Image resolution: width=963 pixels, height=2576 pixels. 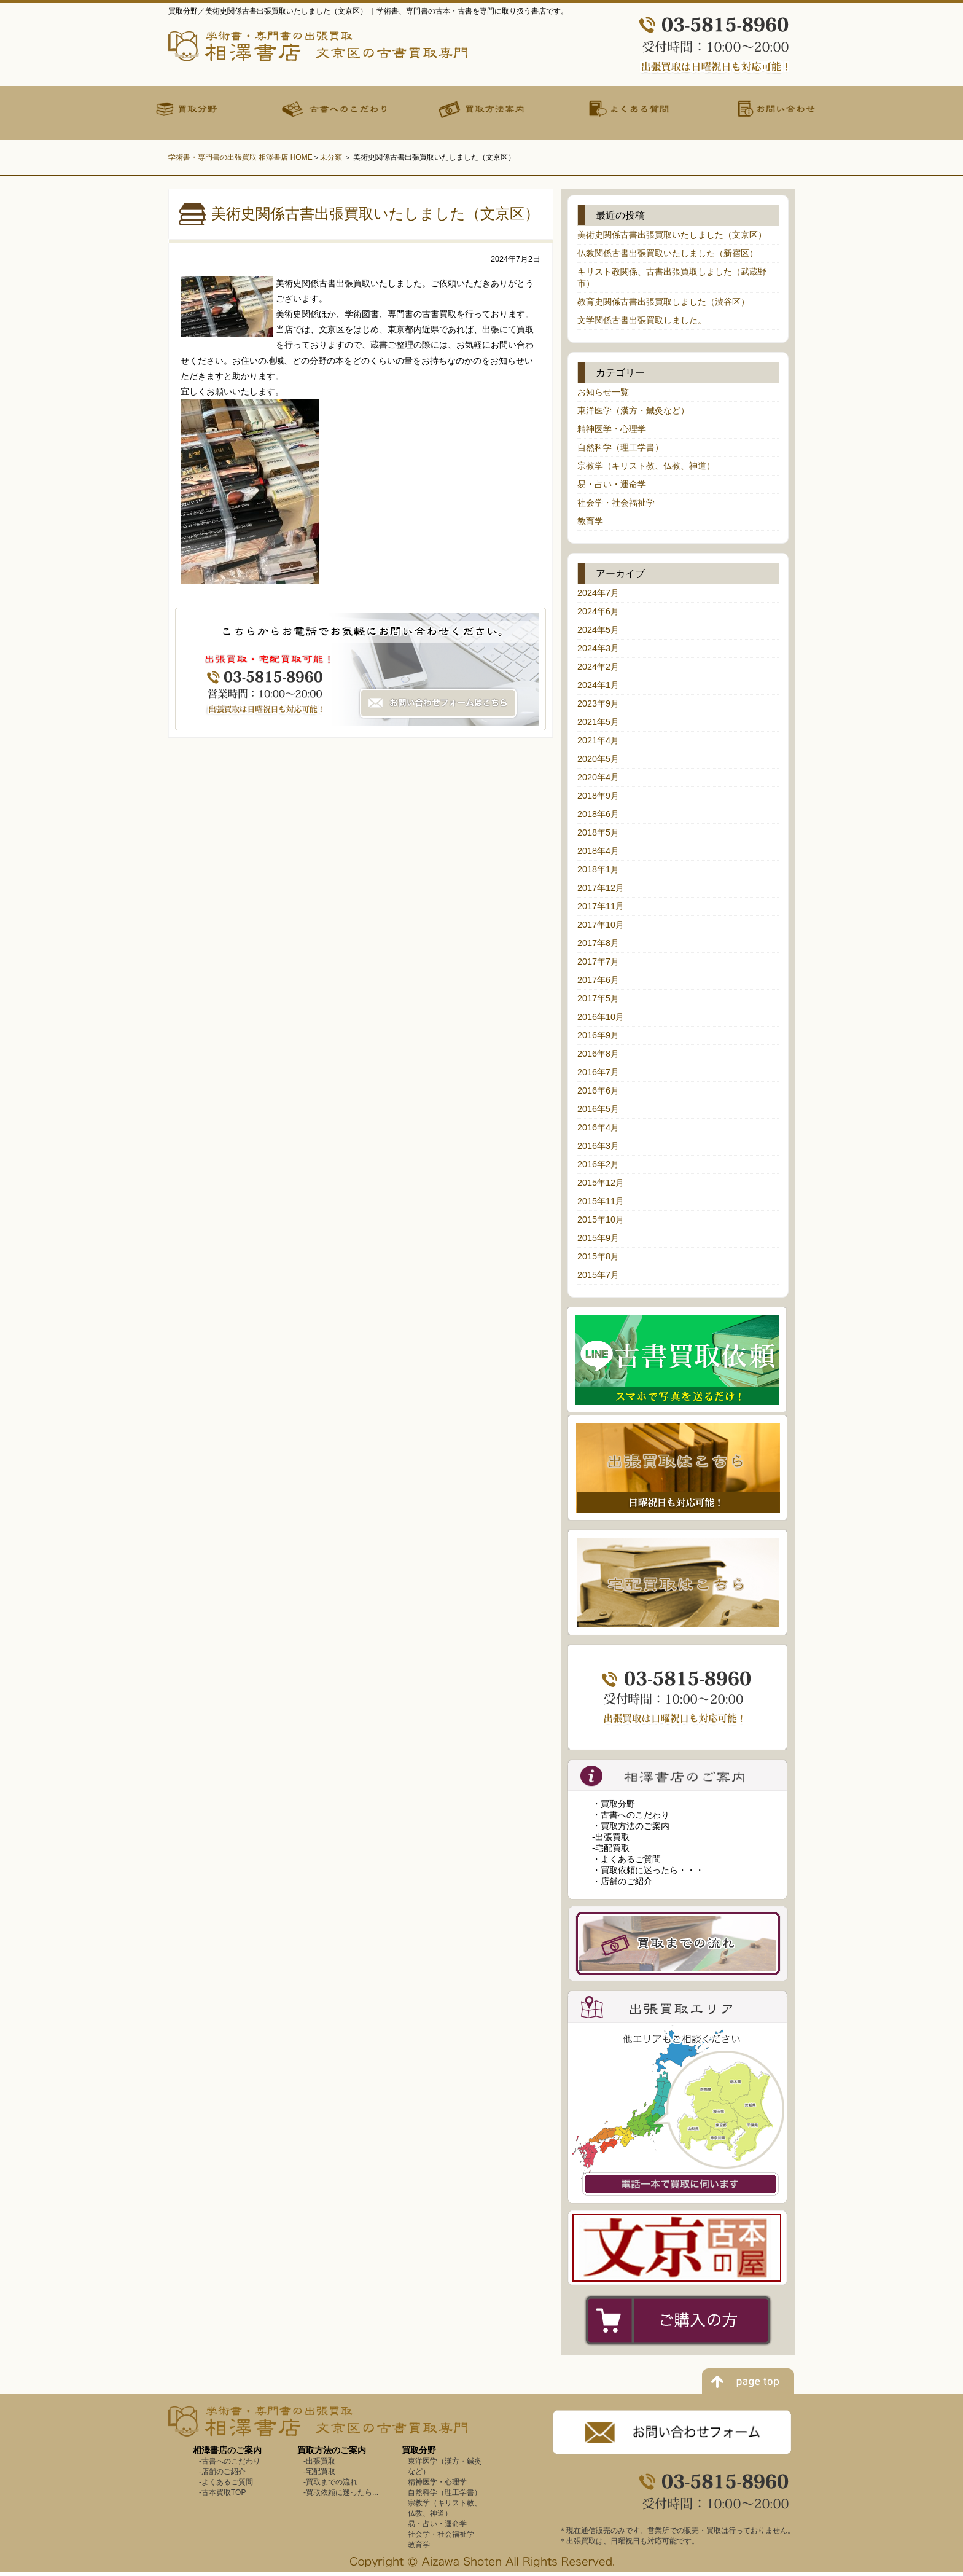 I want to click on 2024年3月, so click(x=598, y=648).